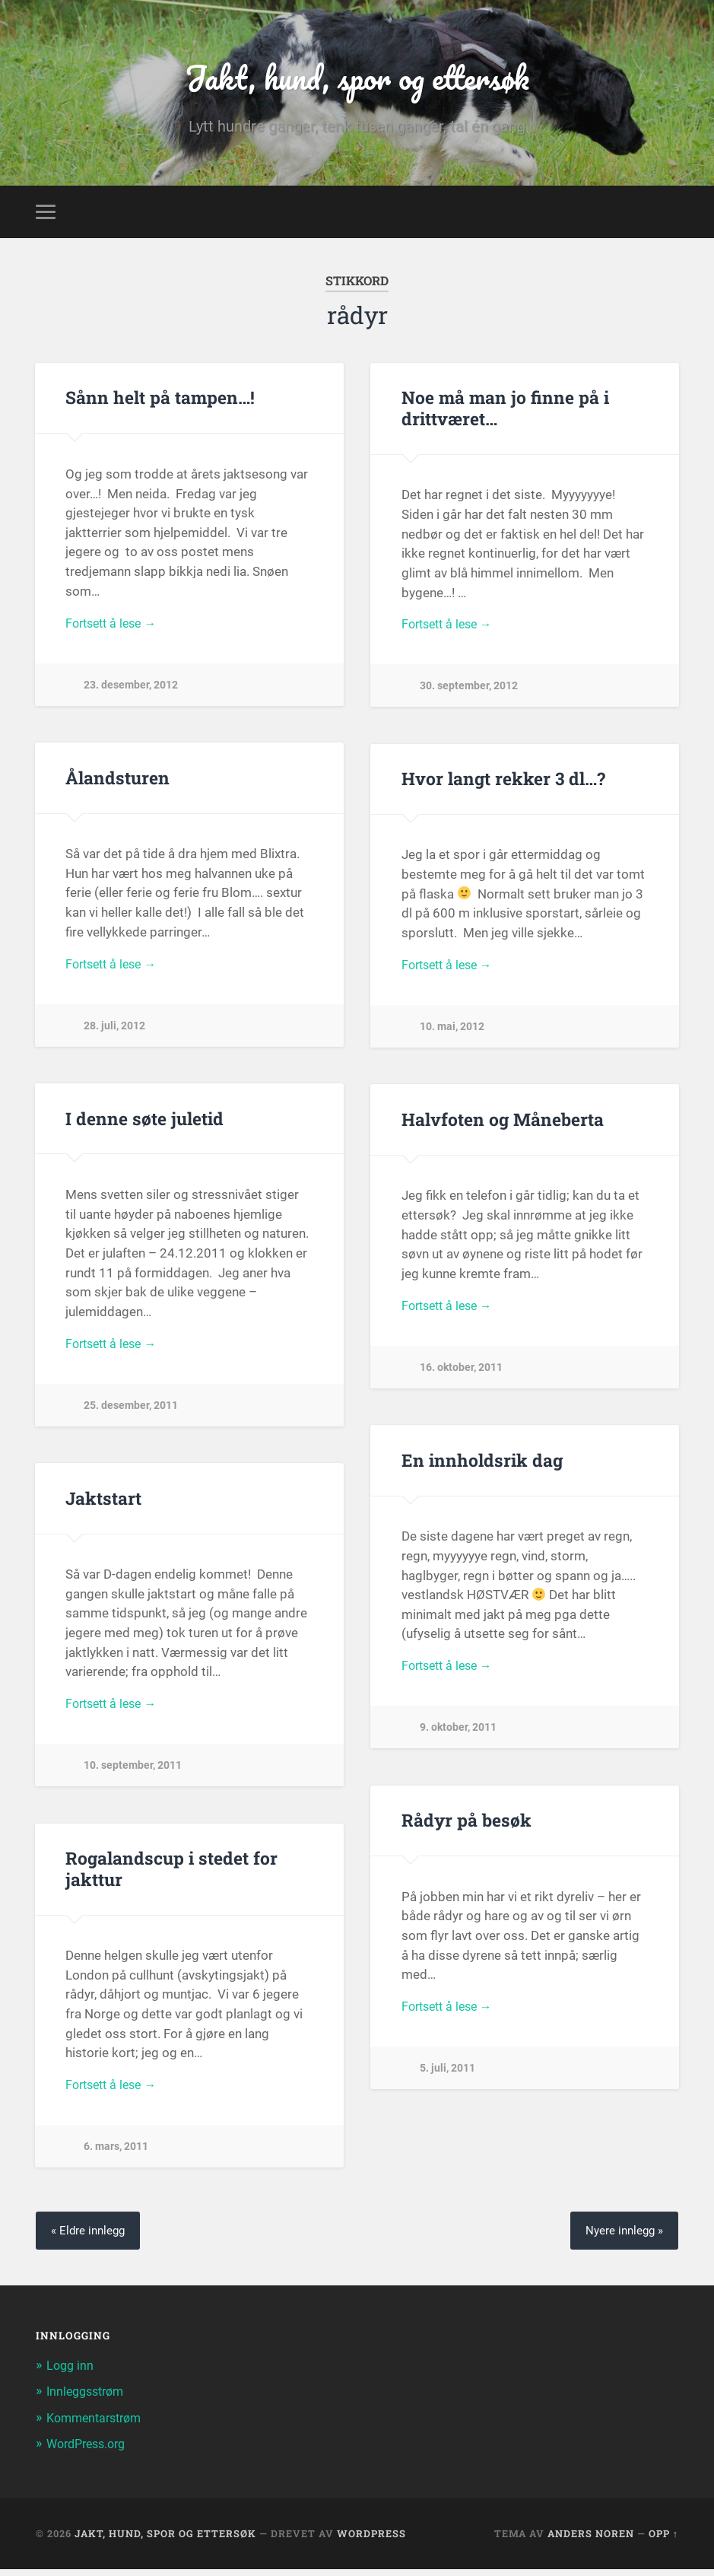 The image size is (714, 2576). I want to click on 5. juli, 2011, so click(447, 2077).